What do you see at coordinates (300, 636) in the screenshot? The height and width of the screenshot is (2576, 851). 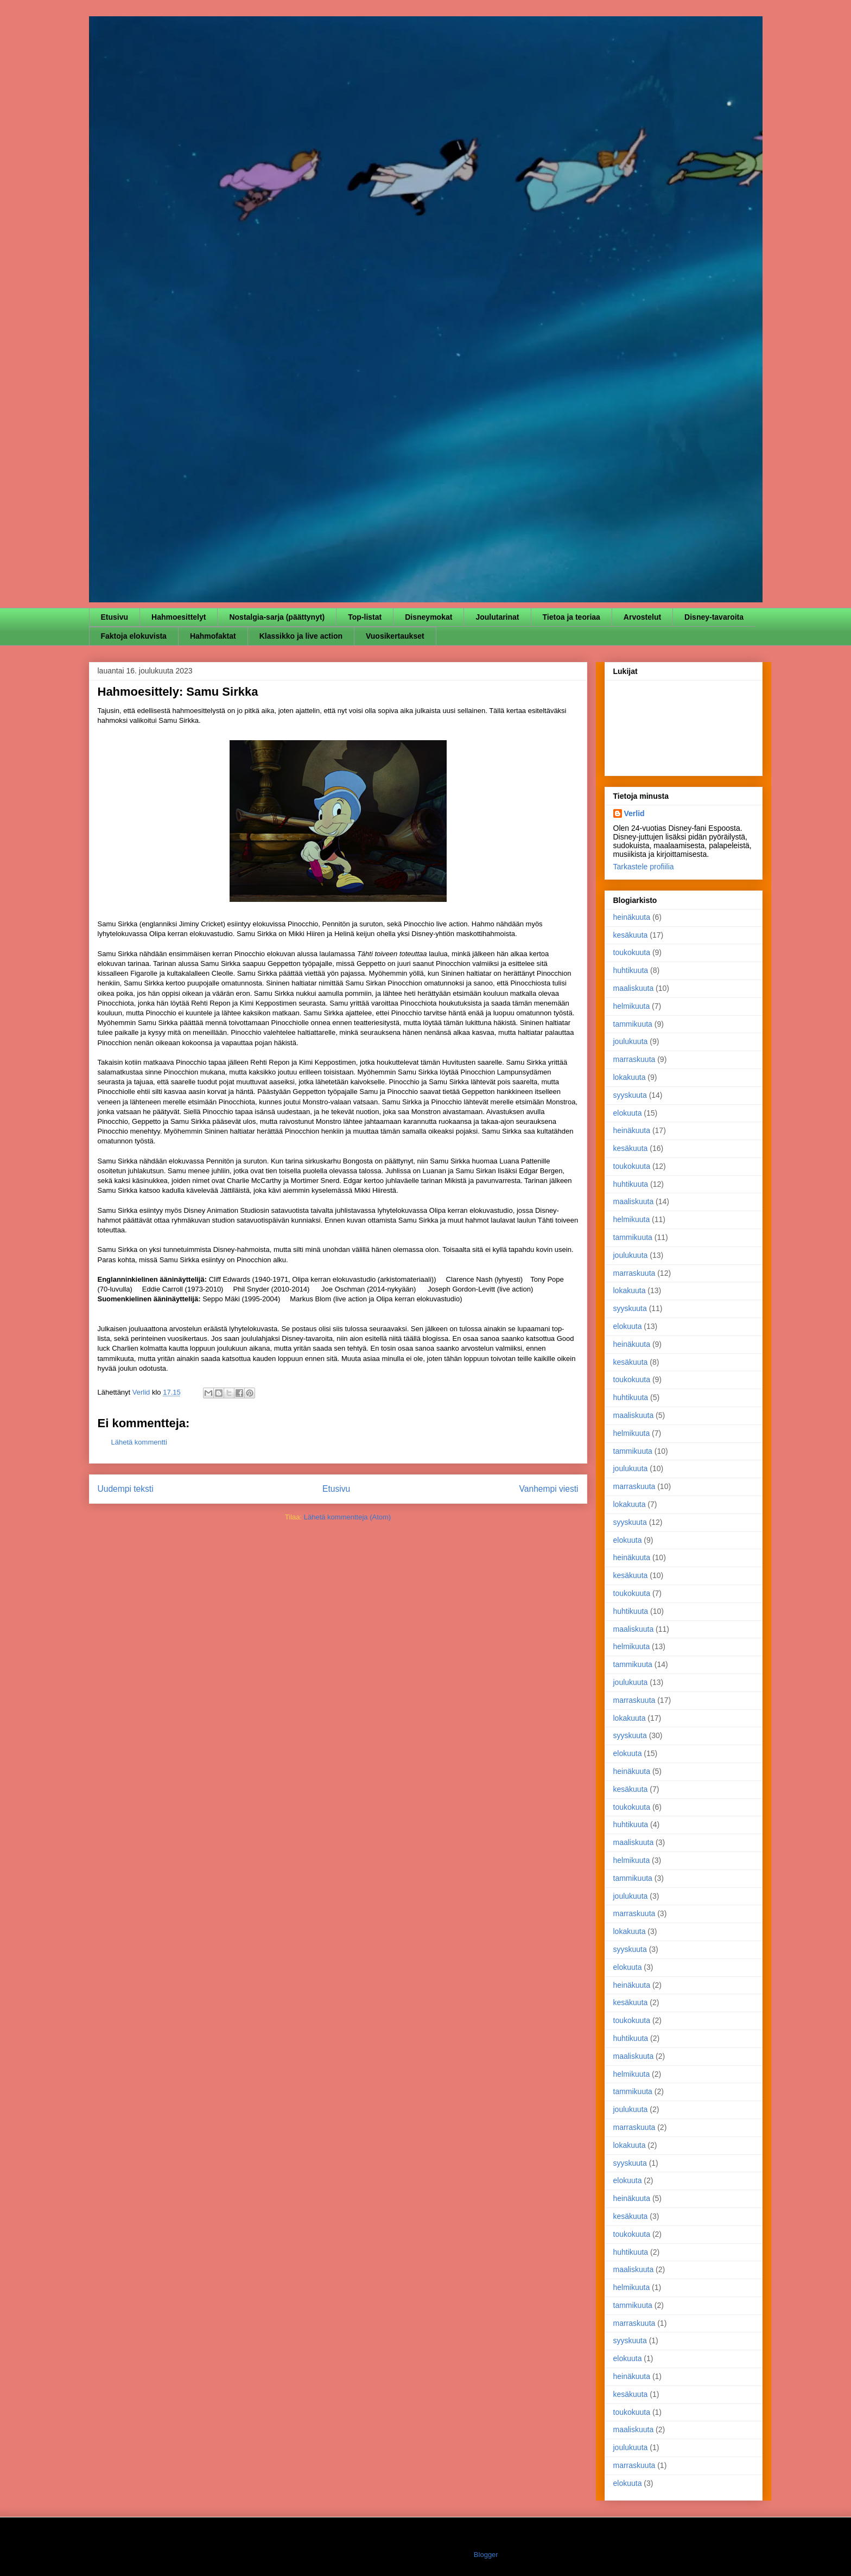 I see `Klassikko ja live action` at bounding box center [300, 636].